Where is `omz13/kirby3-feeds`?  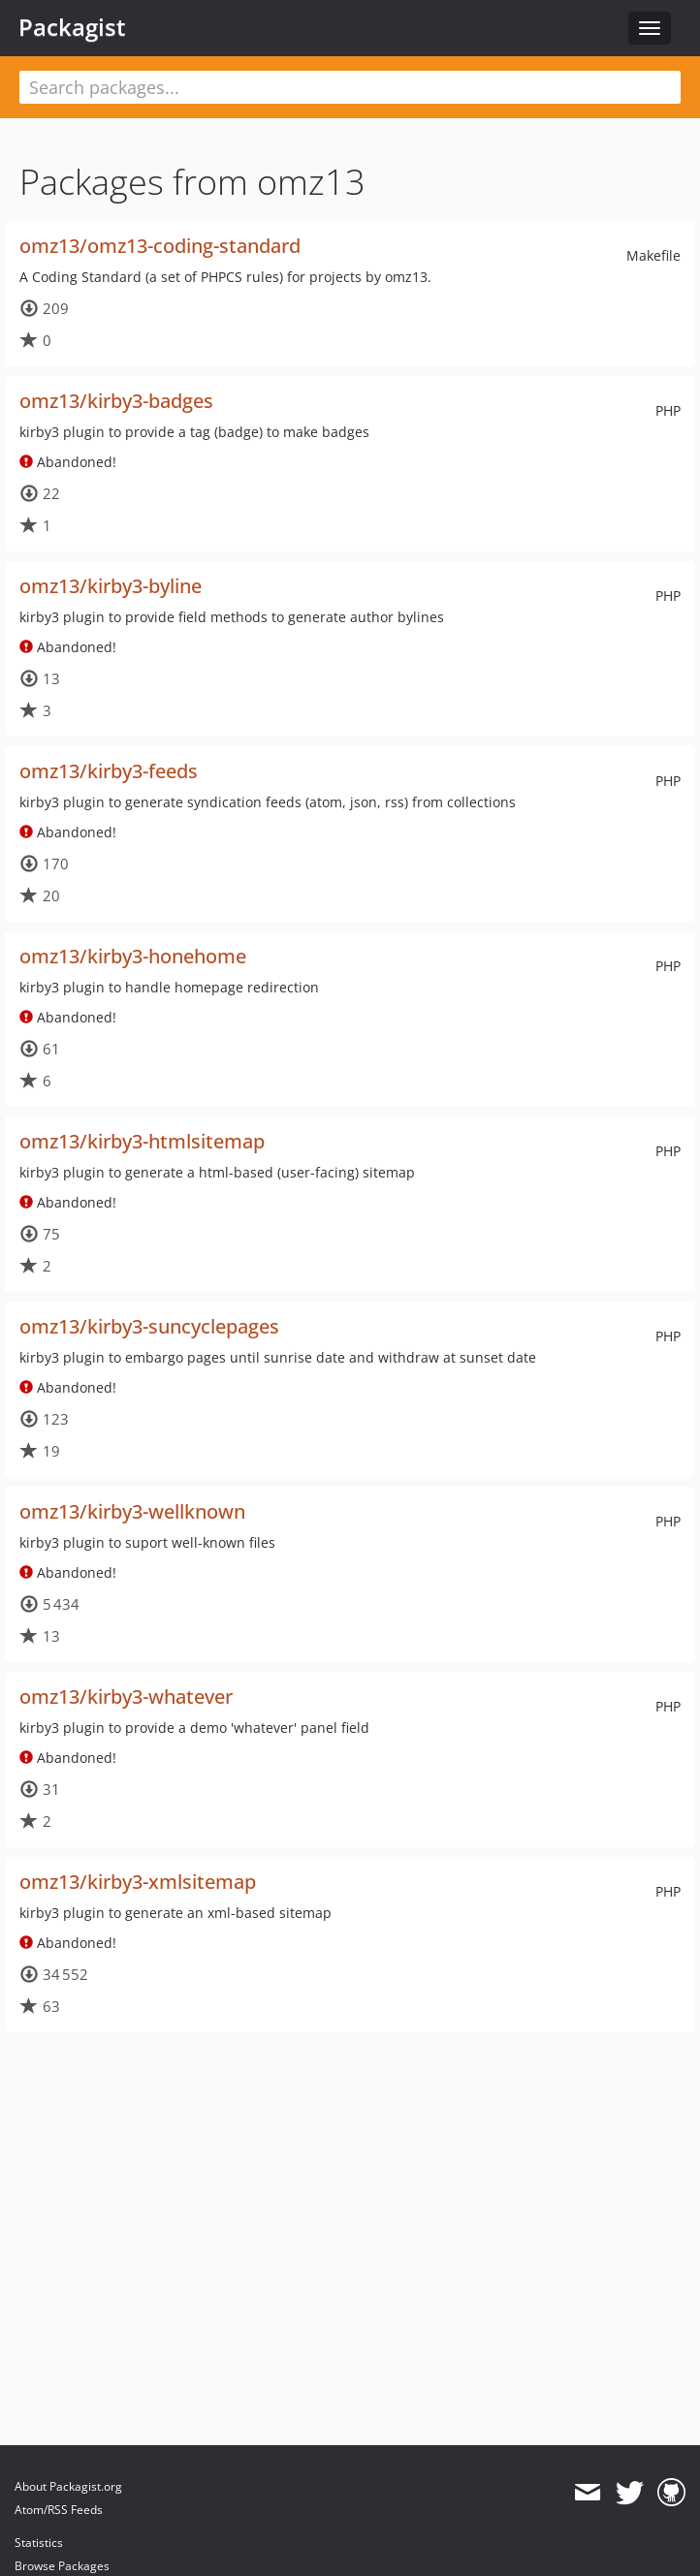
omz13/kirby3-feeds is located at coordinates (108, 771).